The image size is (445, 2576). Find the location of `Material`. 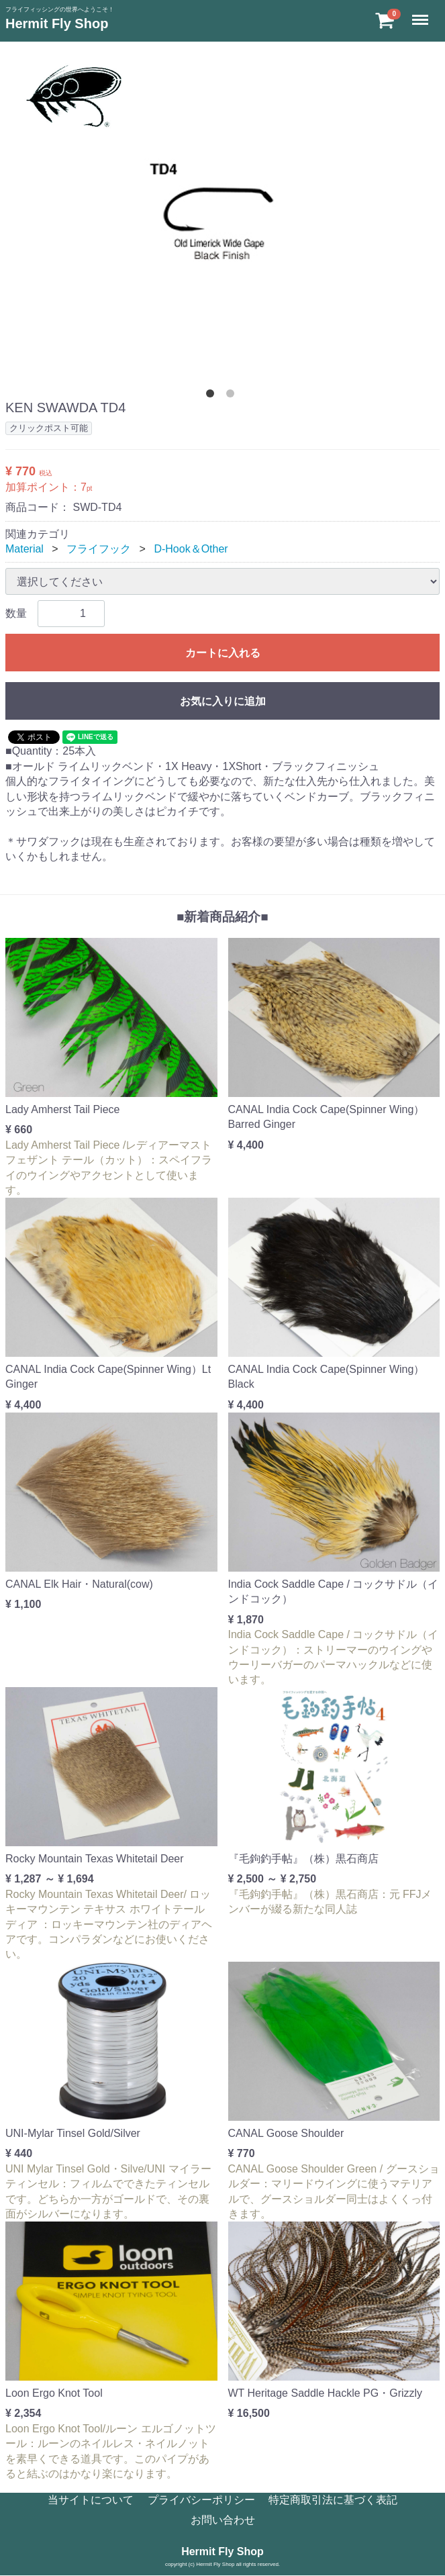

Material is located at coordinates (24, 549).